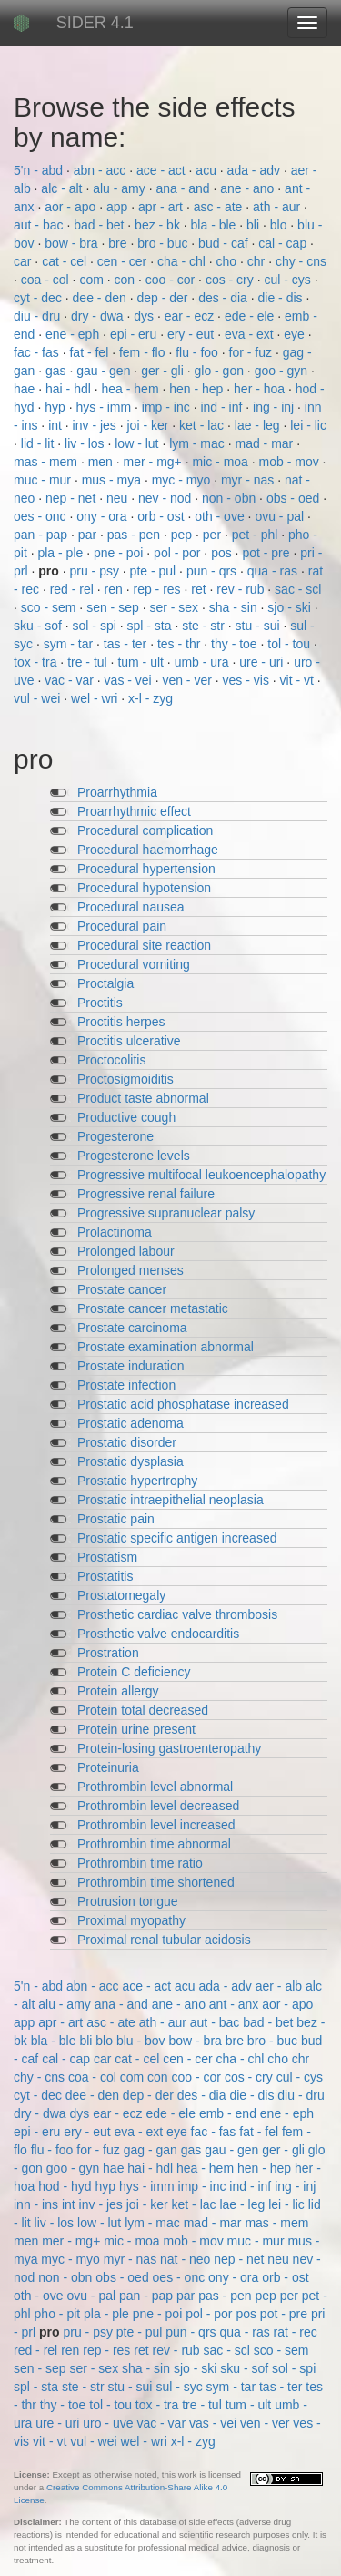 Image resolution: width=341 pixels, height=2576 pixels. Describe the element at coordinates (223, 552) in the screenshot. I see `pos` at that location.